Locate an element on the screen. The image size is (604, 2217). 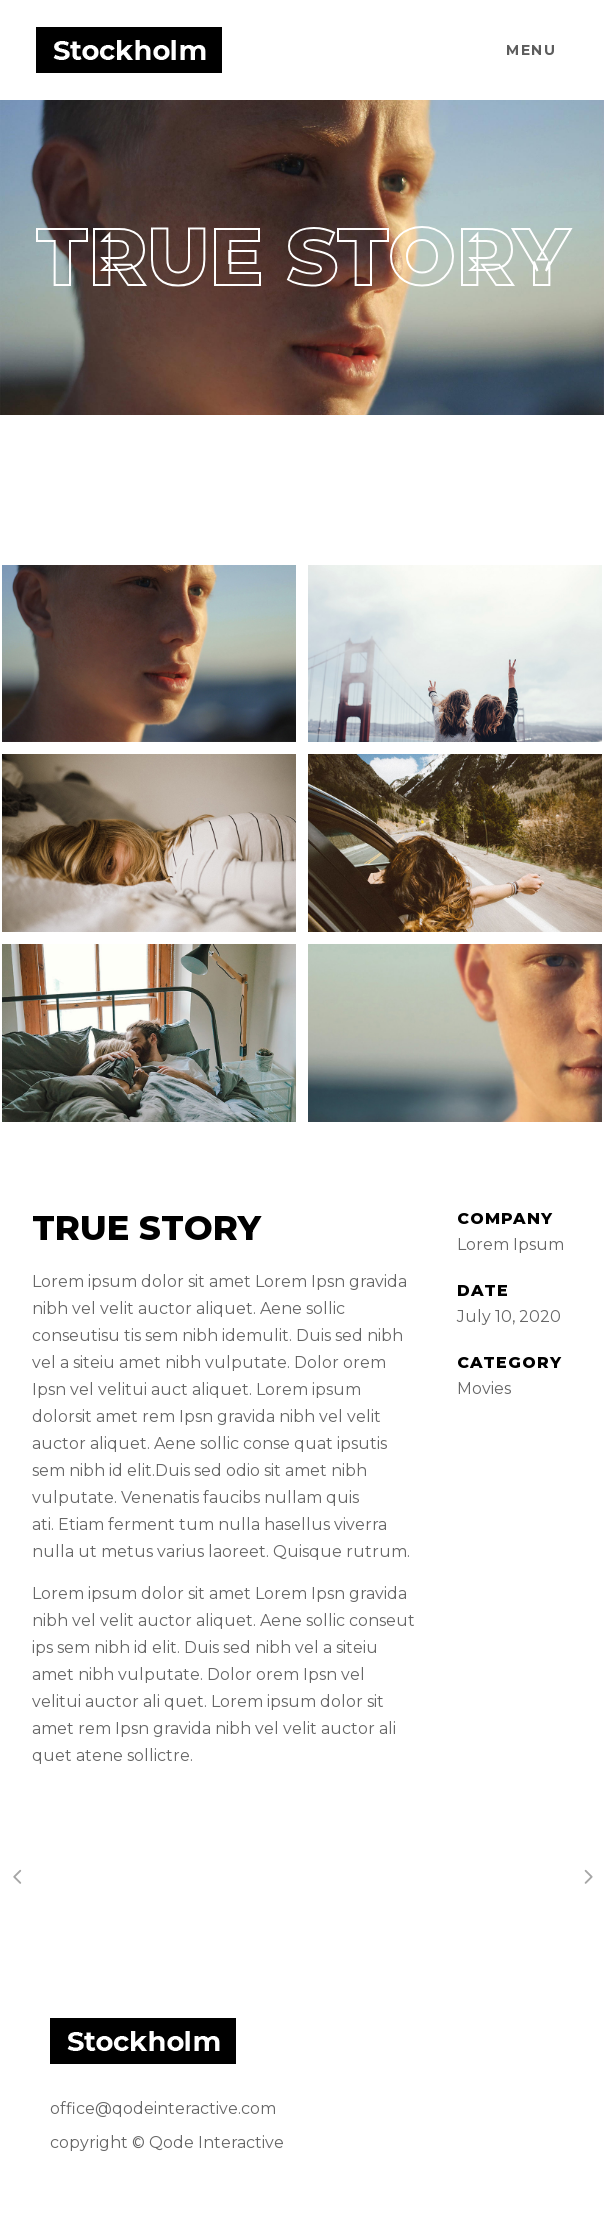
office@qodeinteractive.com is located at coordinates (163, 2108).